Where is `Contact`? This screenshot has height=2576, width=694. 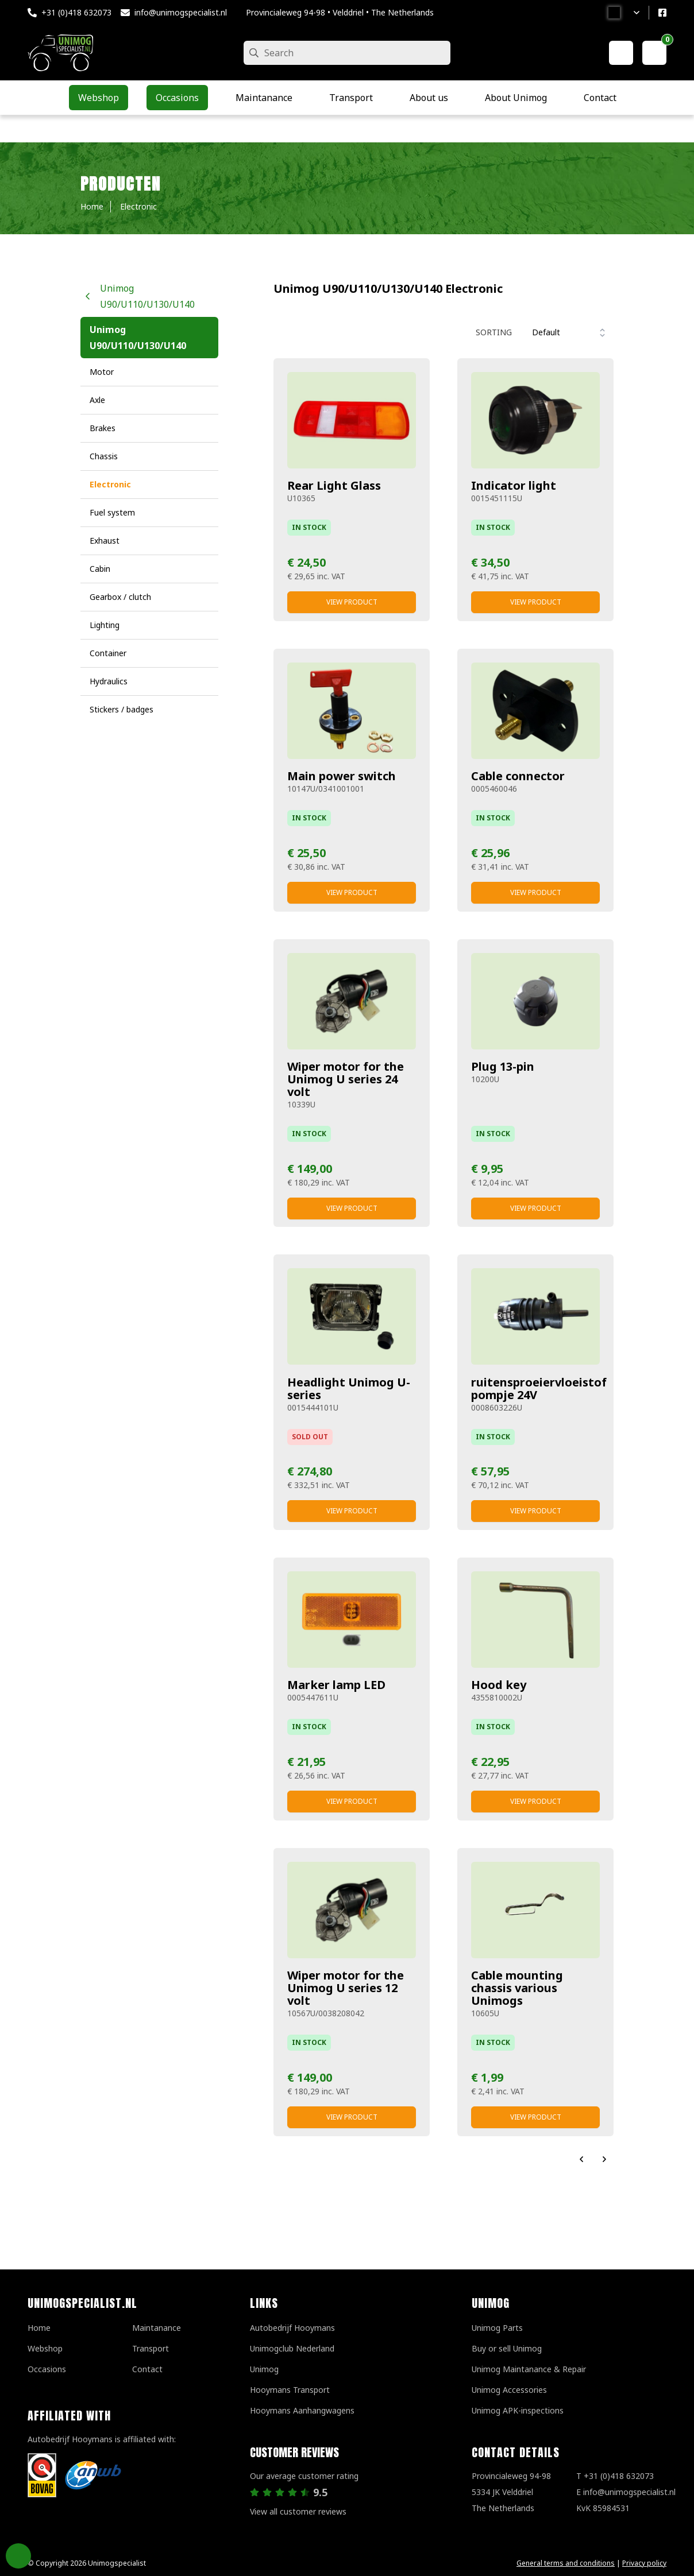
Contact is located at coordinates (147, 2369).